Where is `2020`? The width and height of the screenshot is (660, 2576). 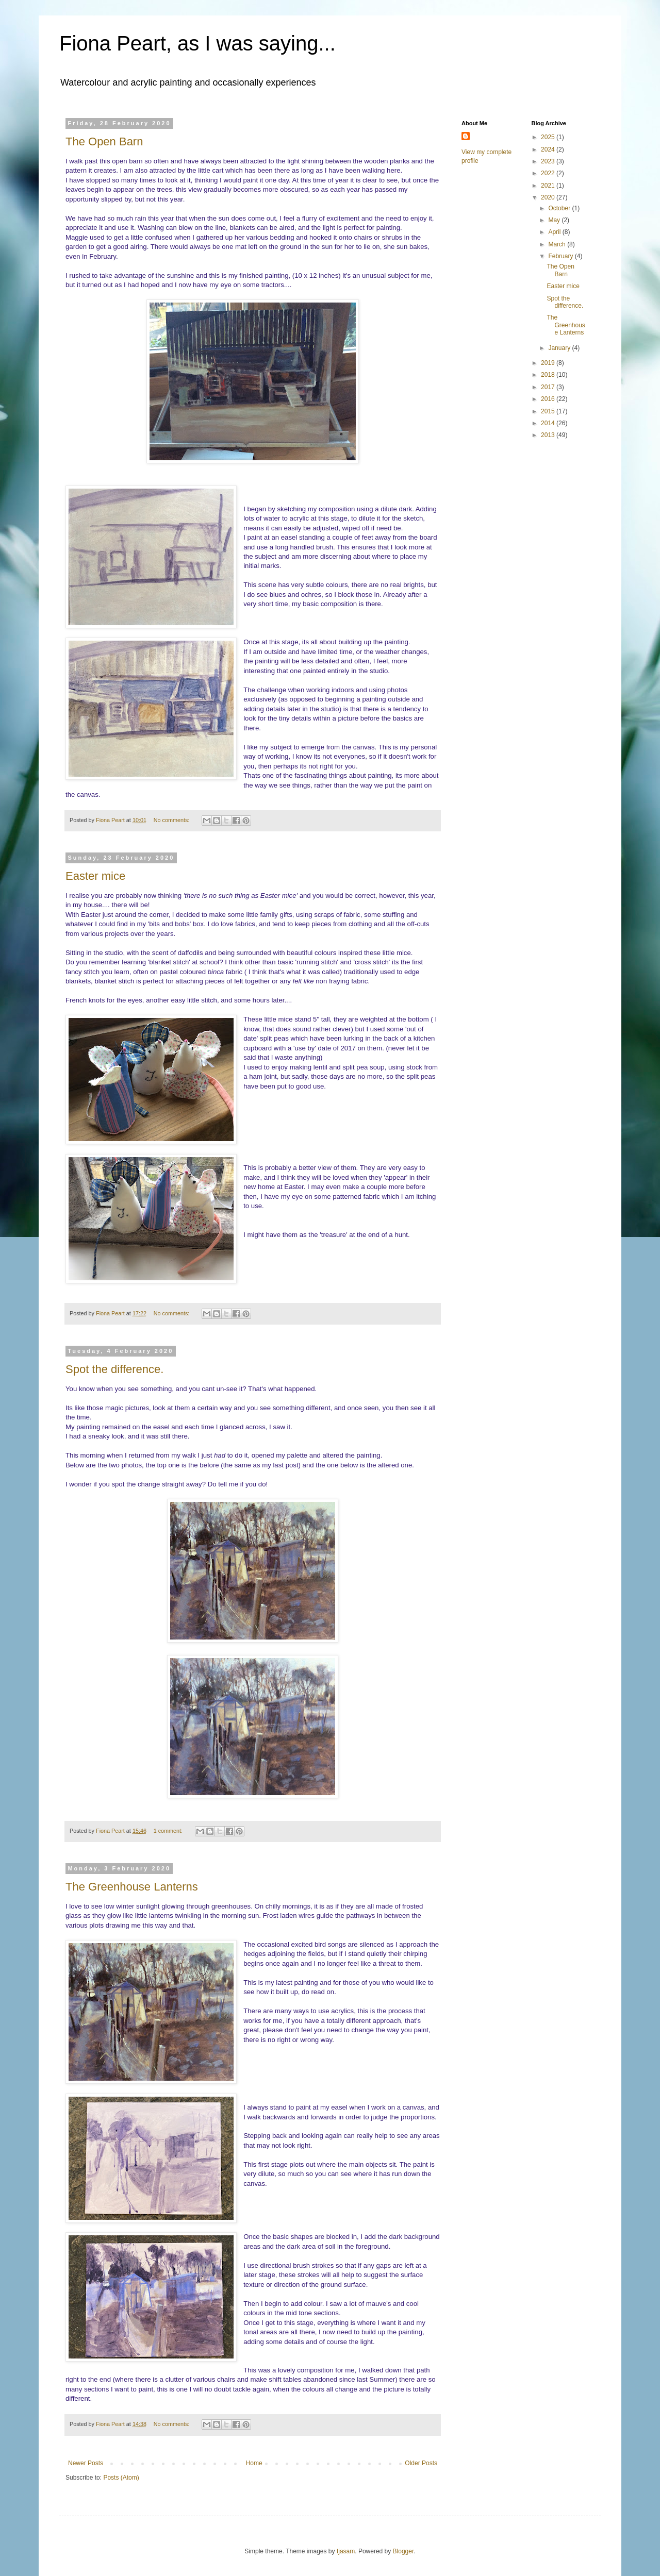 2020 is located at coordinates (548, 197).